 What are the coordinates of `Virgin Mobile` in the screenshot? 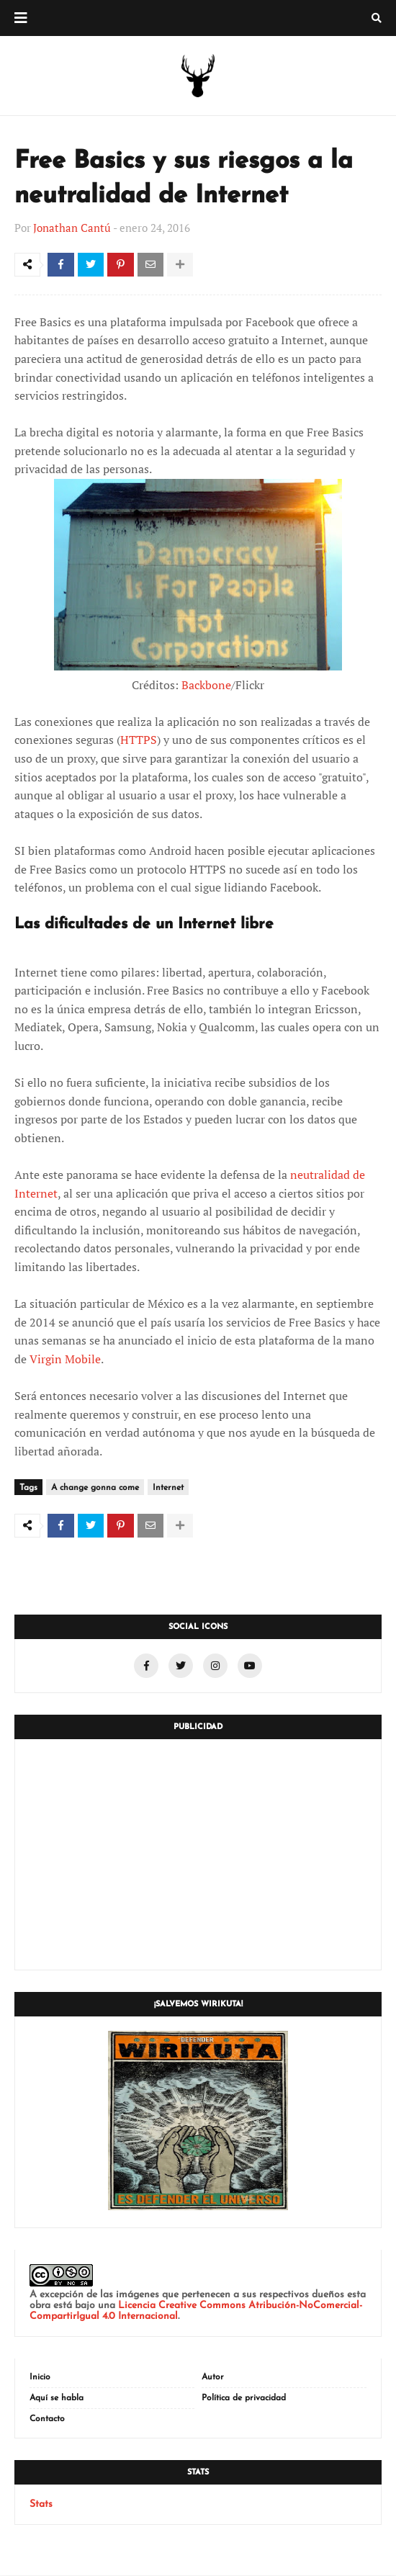 It's located at (65, 1360).